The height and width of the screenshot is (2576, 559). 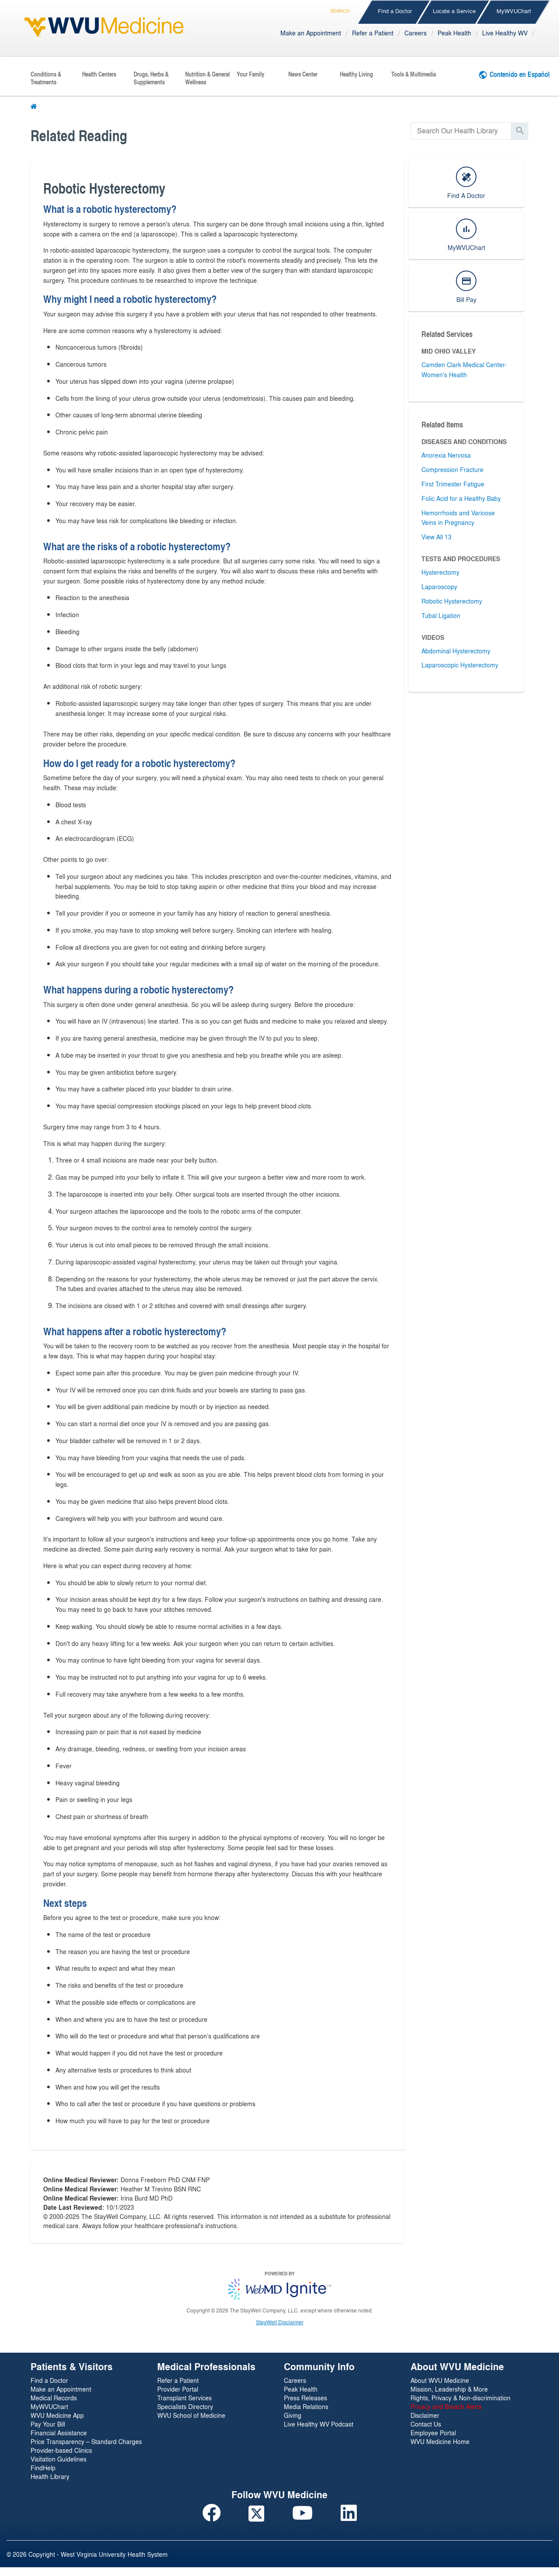 What do you see at coordinates (425, 2415) in the screenshot?
I see `Disclaimer` at bounding box center [425, 2415].